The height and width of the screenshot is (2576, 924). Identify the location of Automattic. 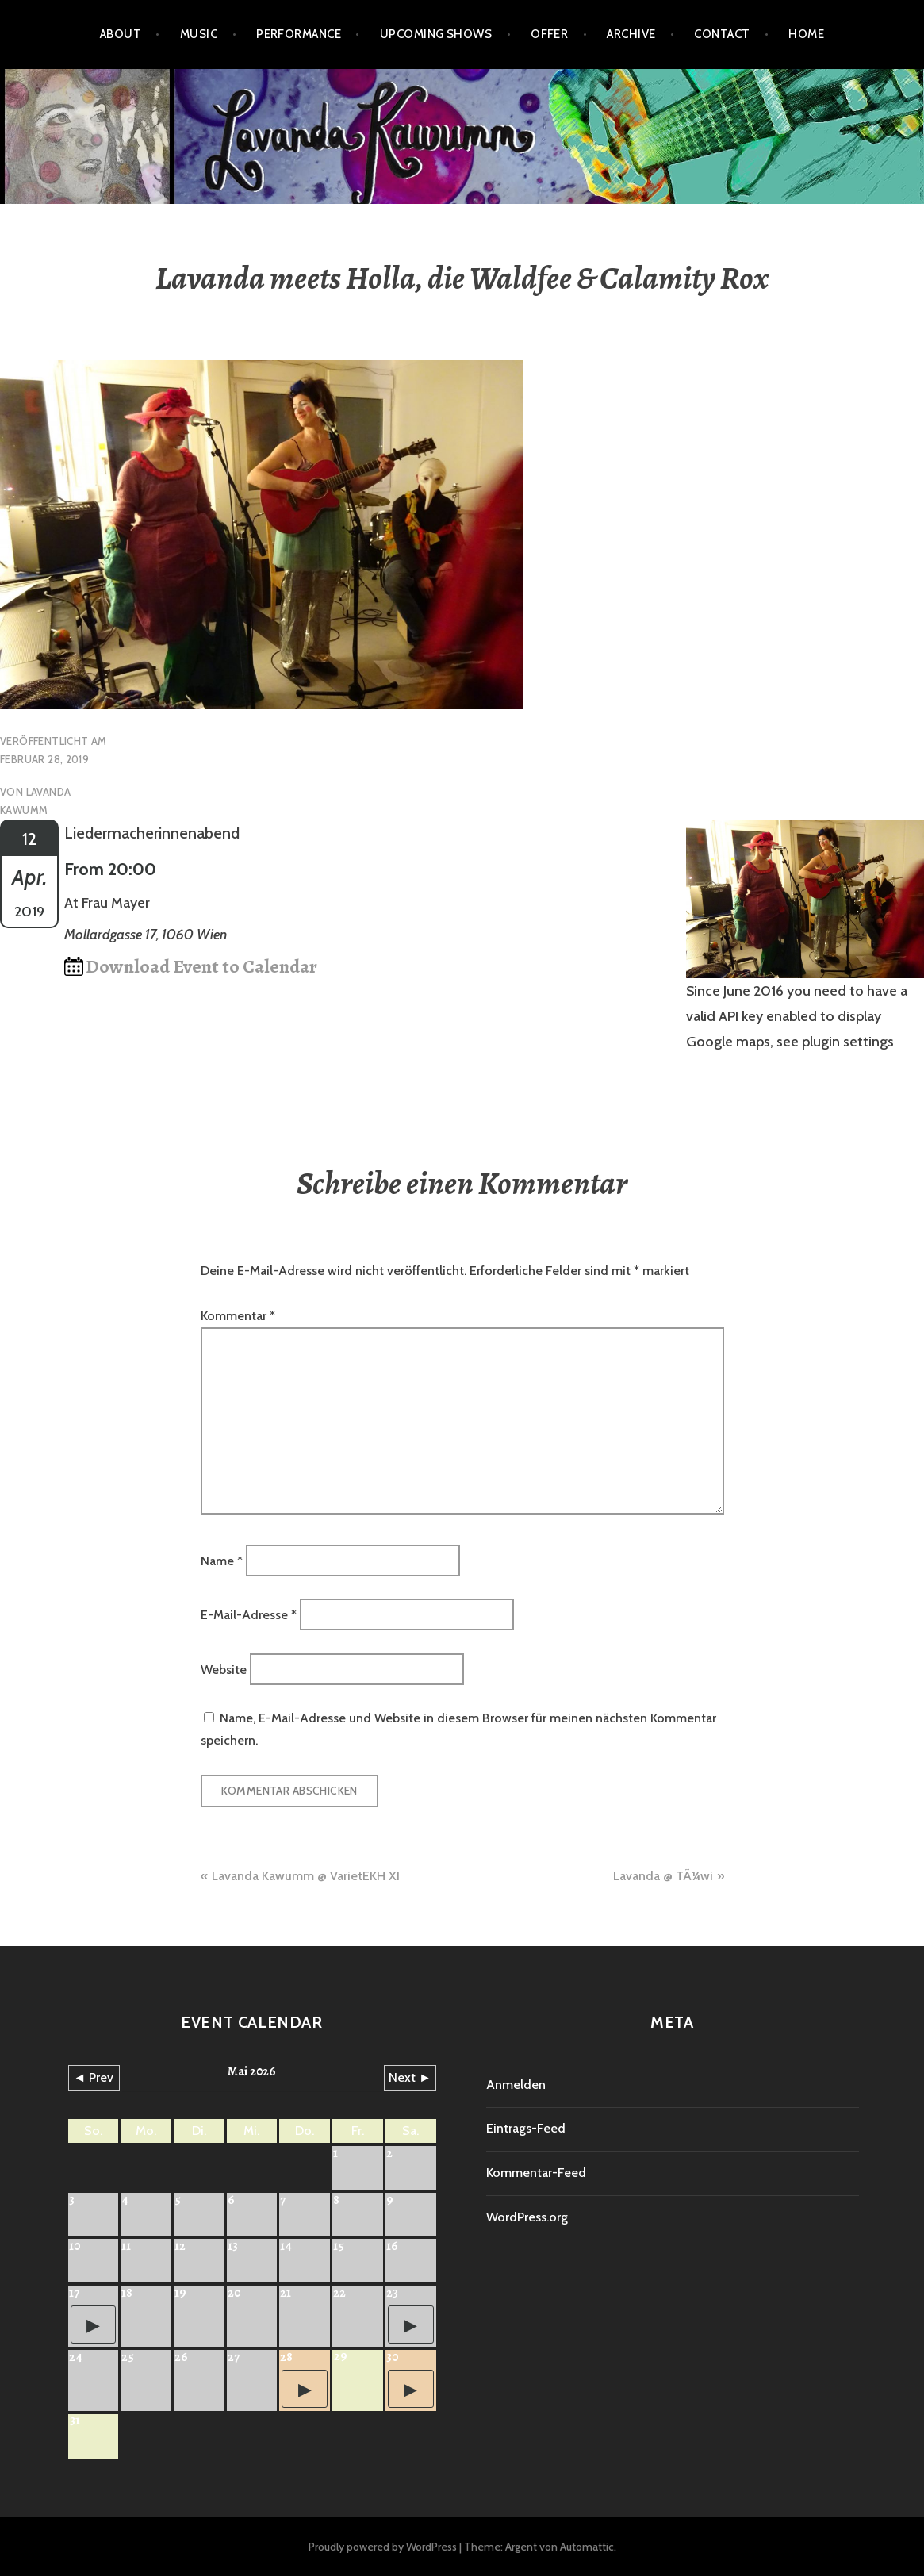
(587, 2547).